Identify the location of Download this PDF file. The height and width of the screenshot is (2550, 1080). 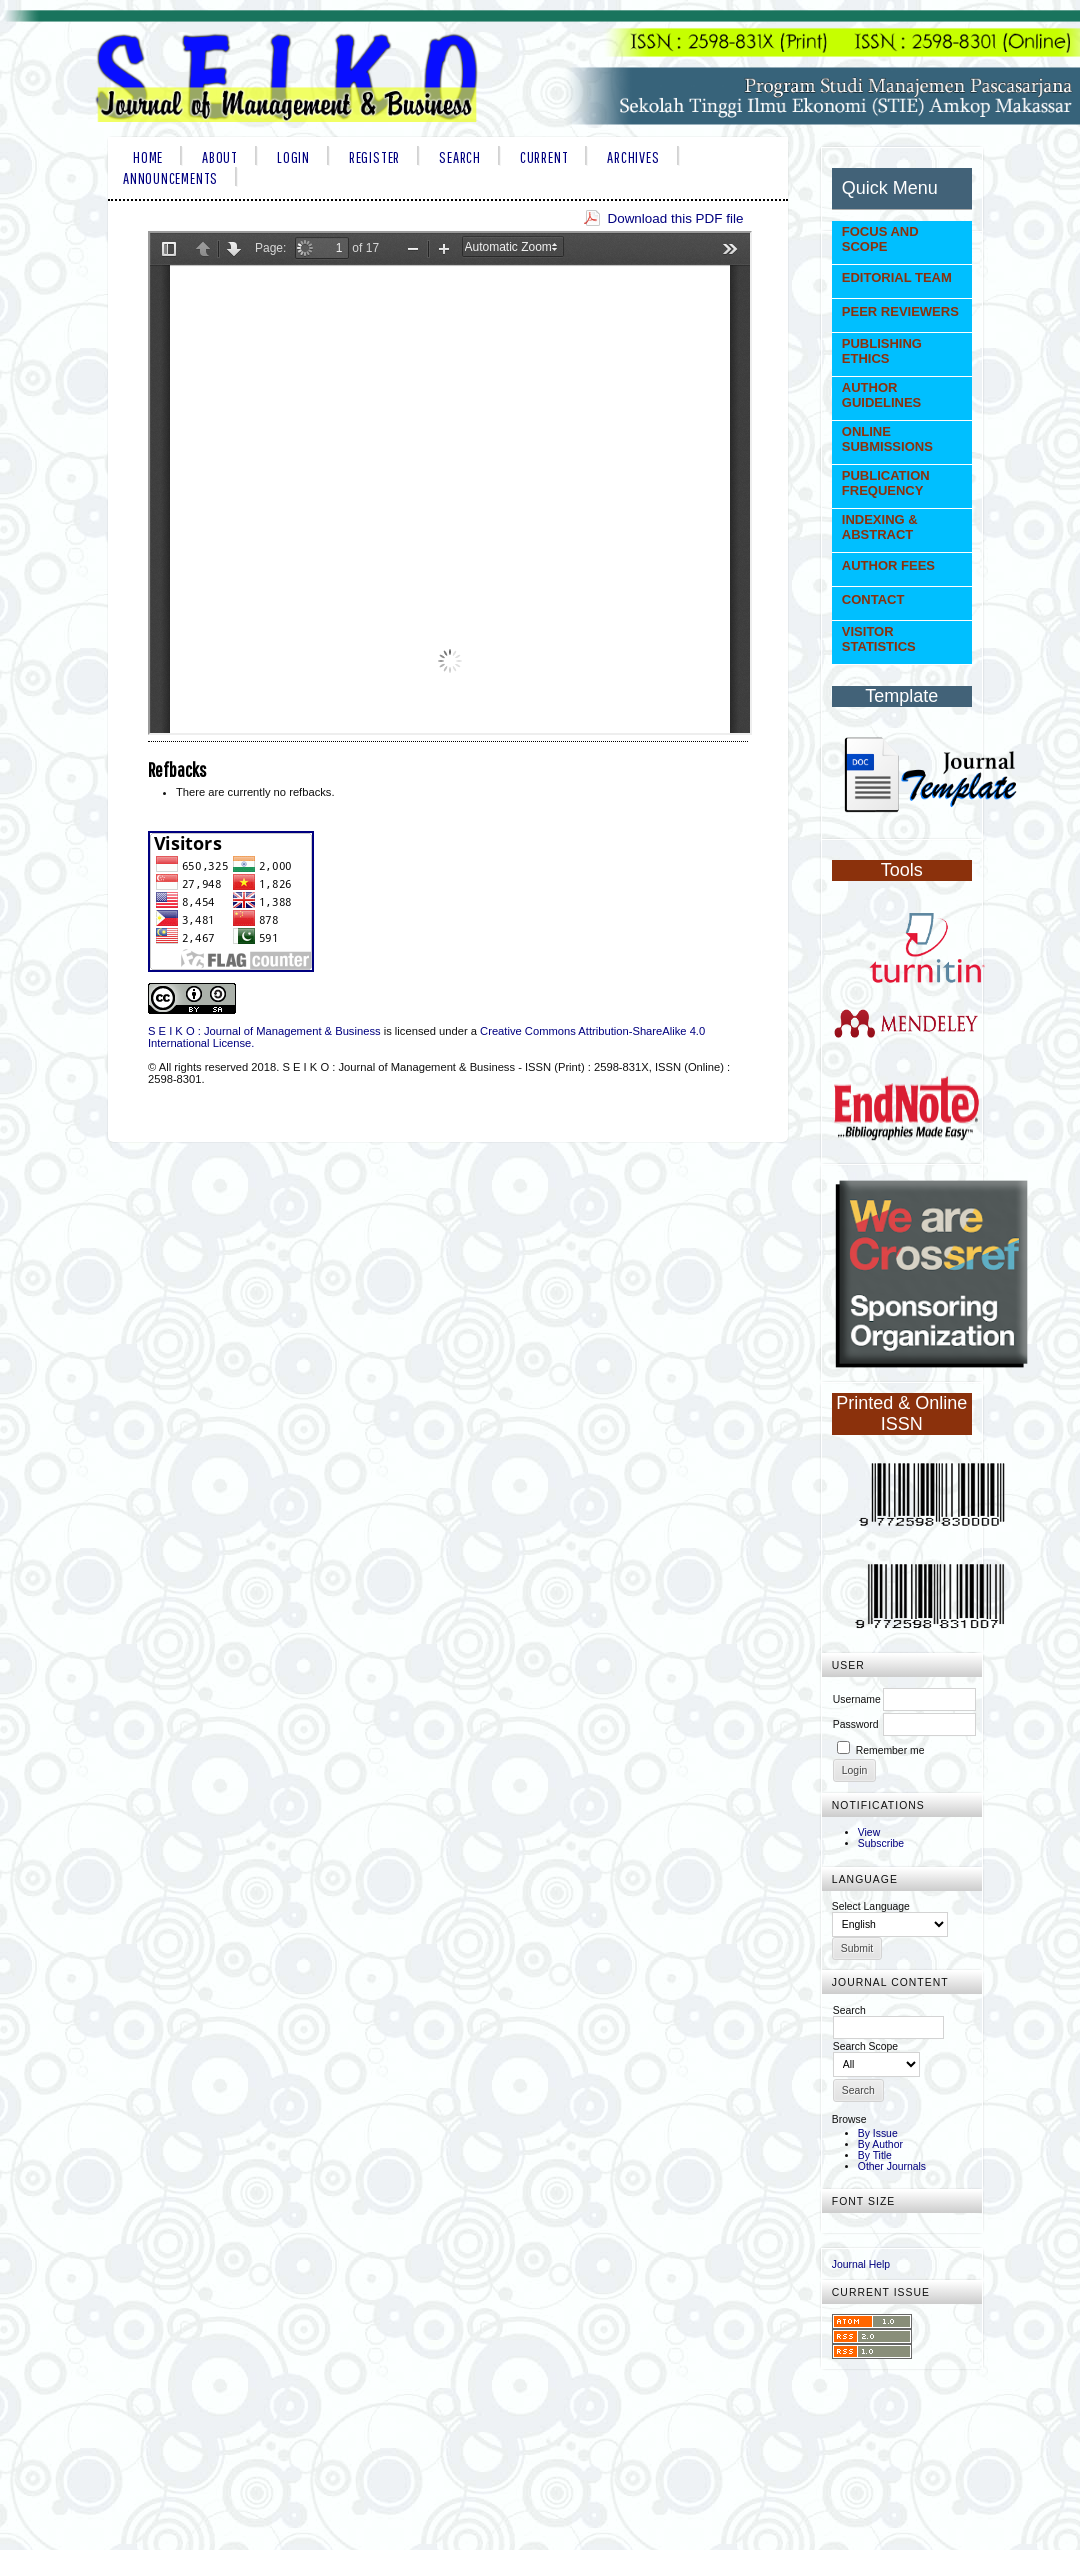
(675, 218).